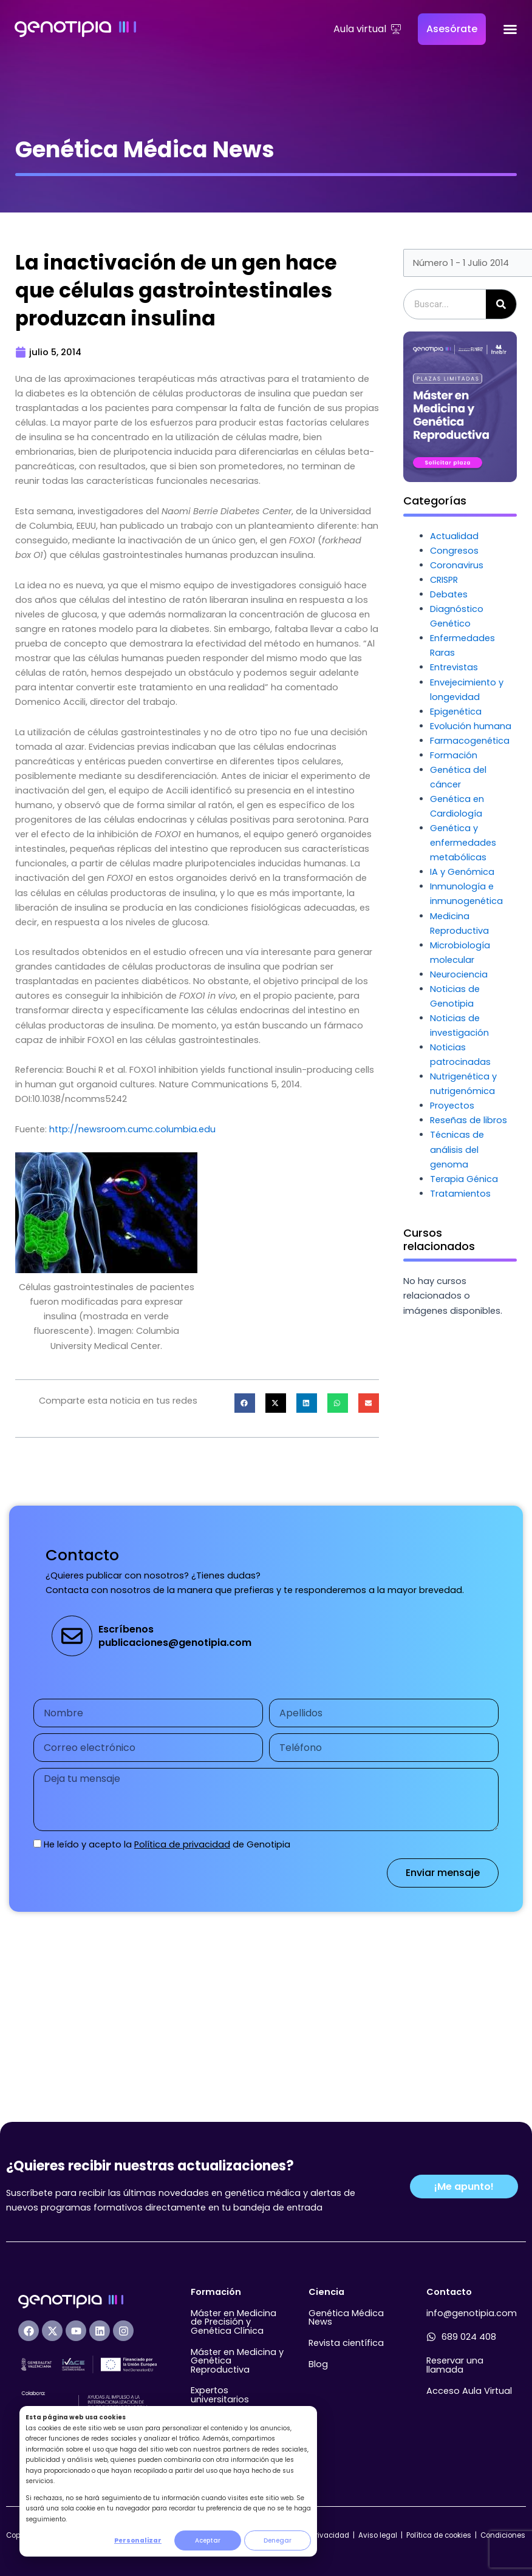 This screenshot has width=532, height=2576. I want to click on Terapia Génica, so click(464, 1179).